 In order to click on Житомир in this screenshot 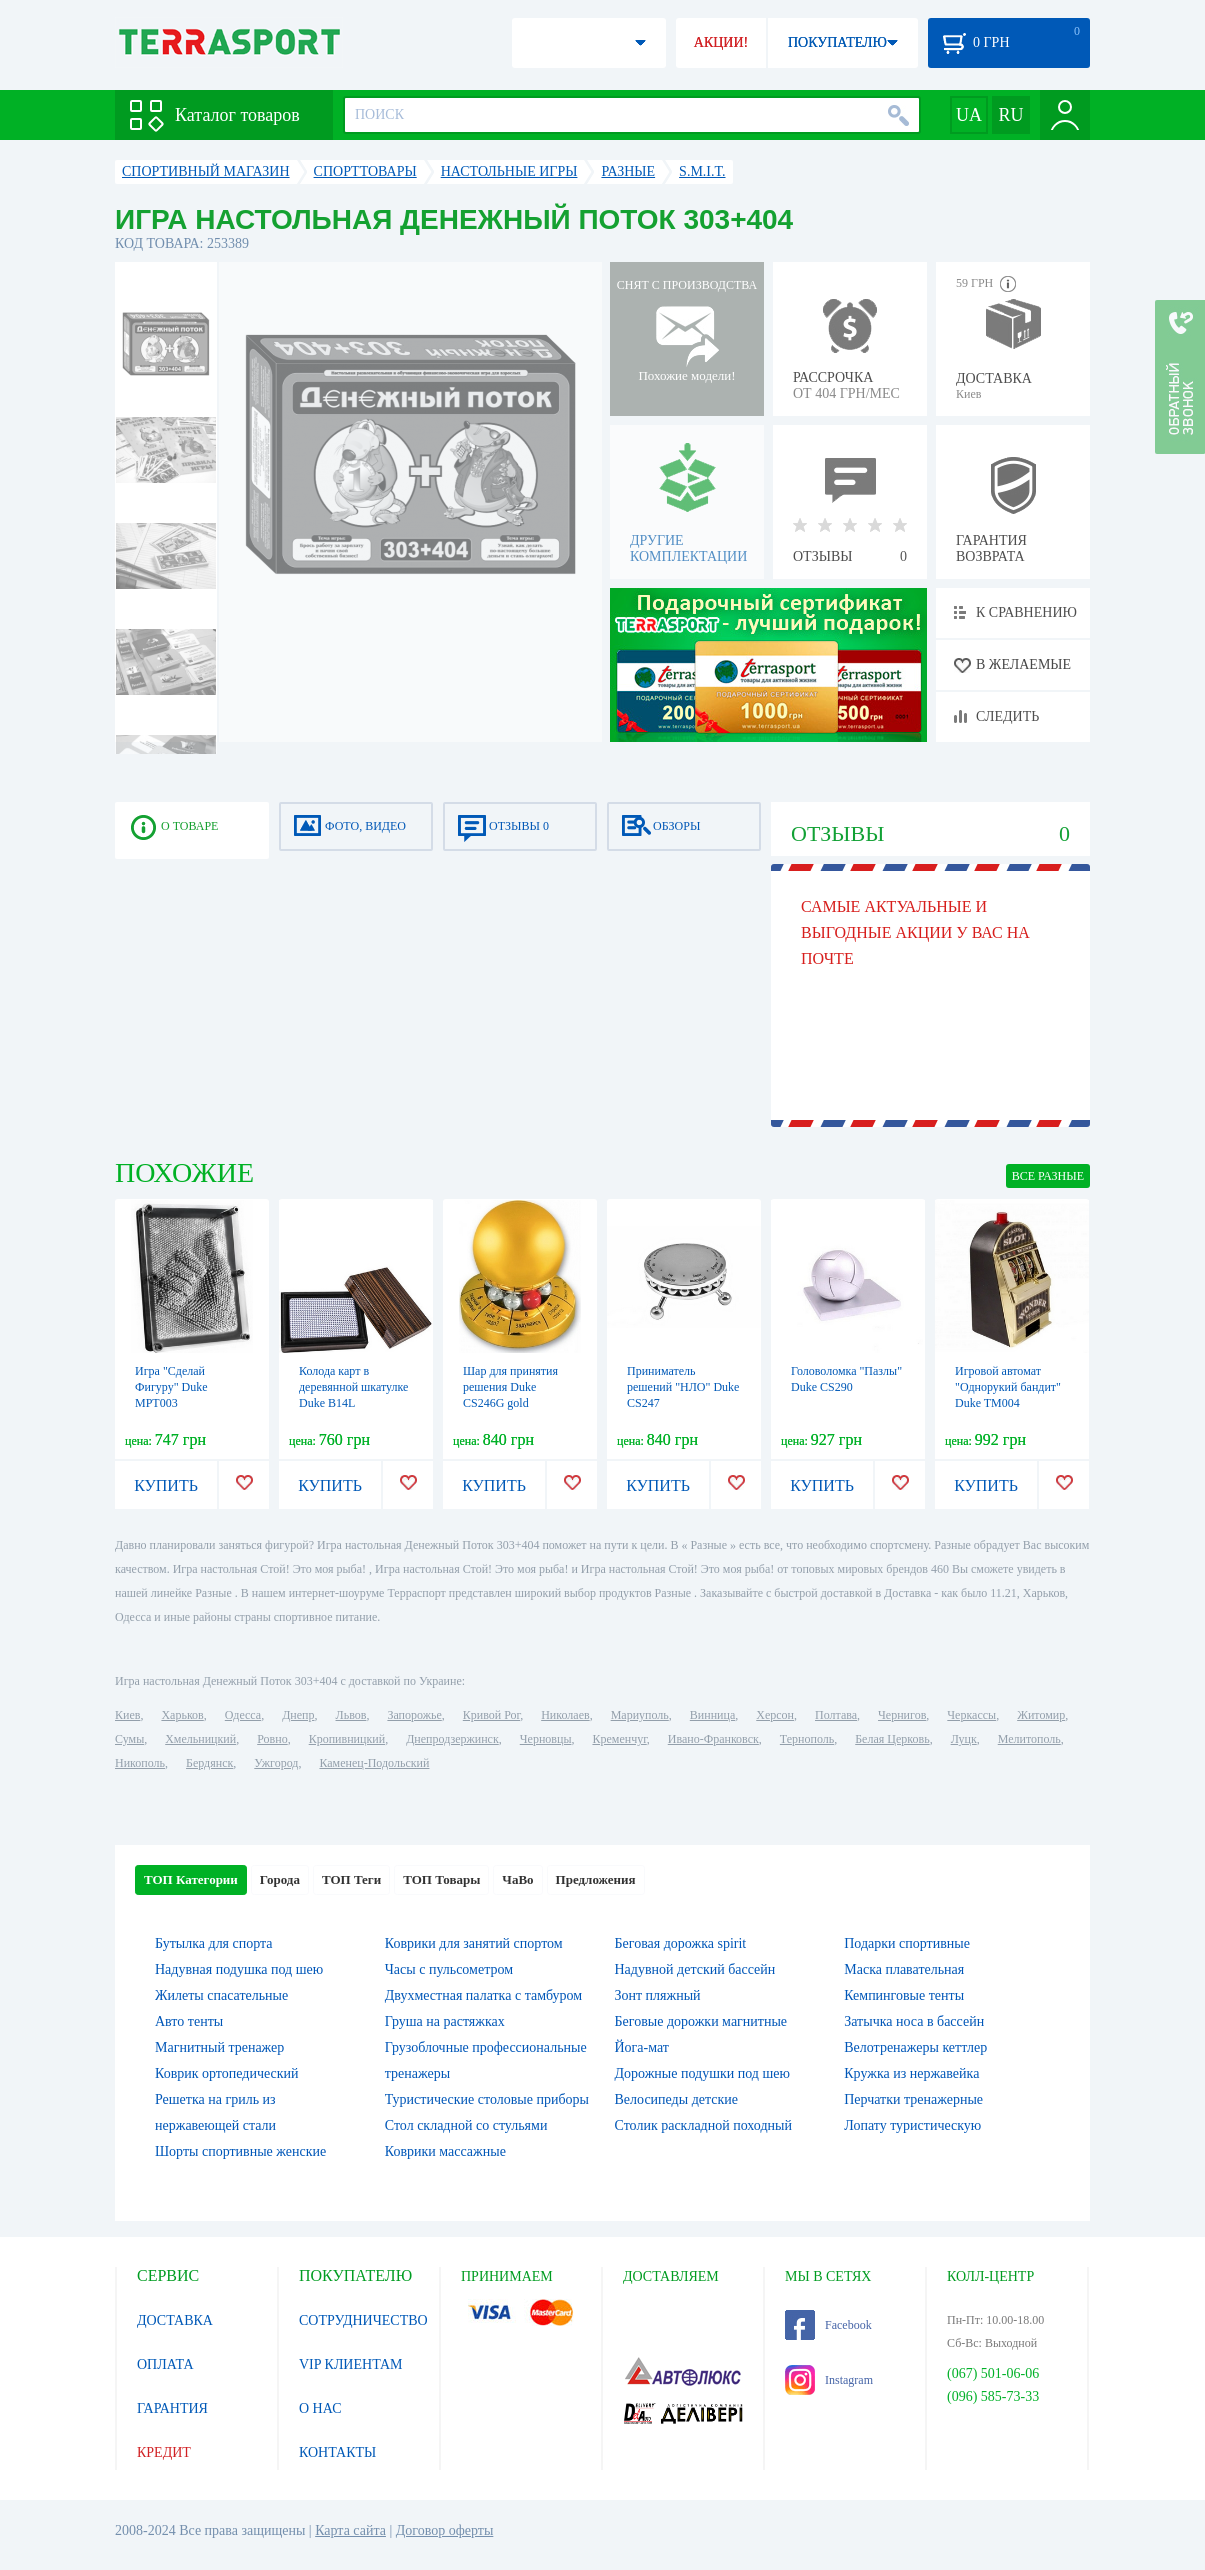, I will do `click(1041, 1715)`.